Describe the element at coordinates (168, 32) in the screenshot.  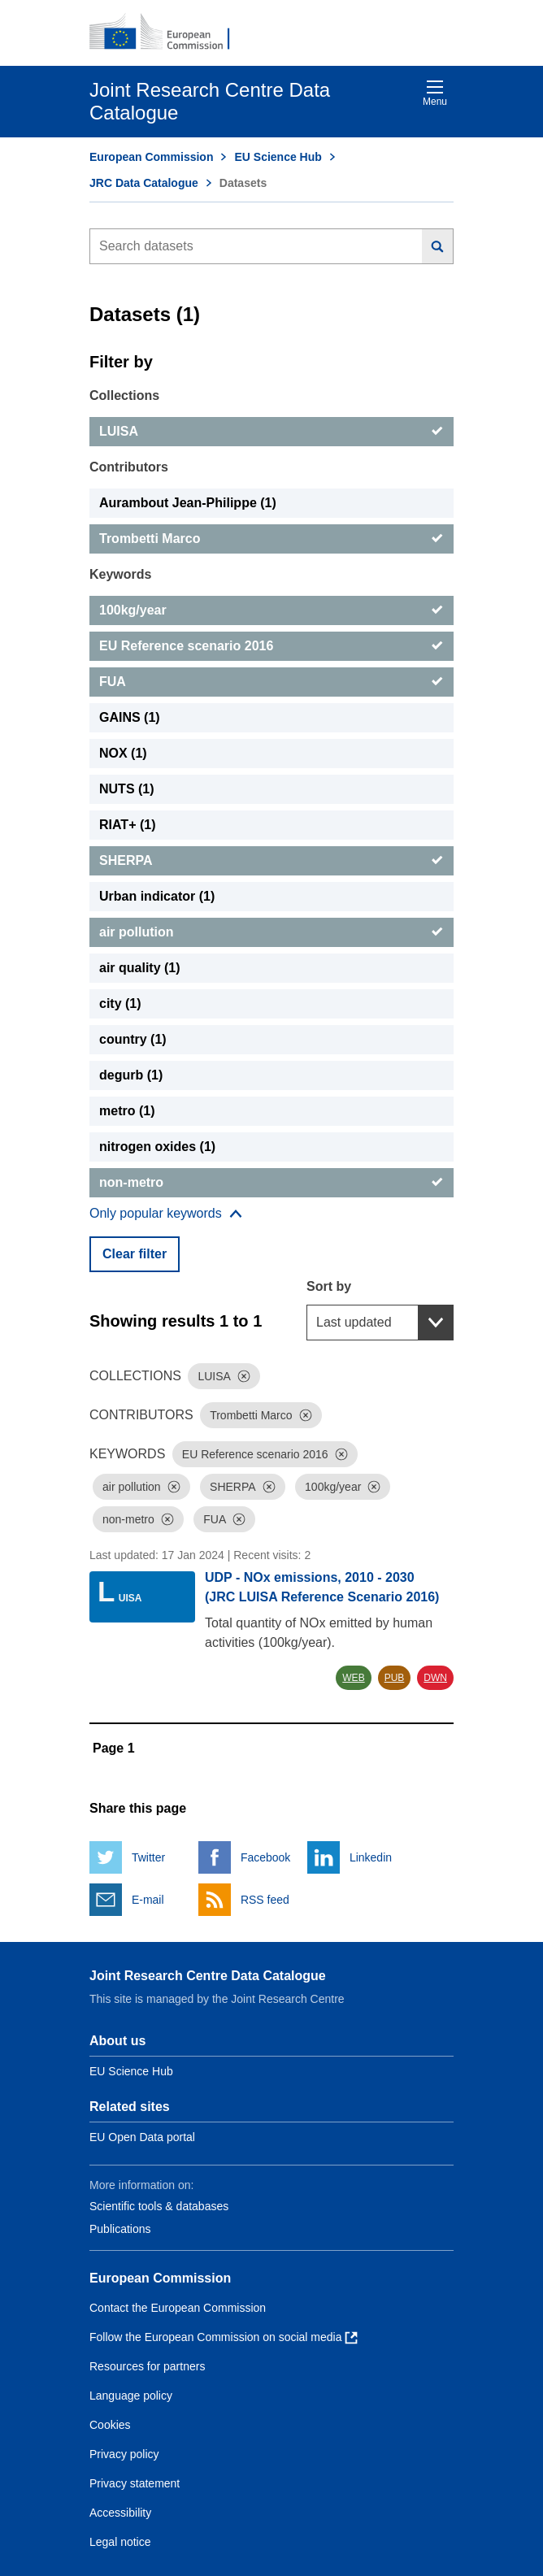
I see `[European Commission]` at that location.